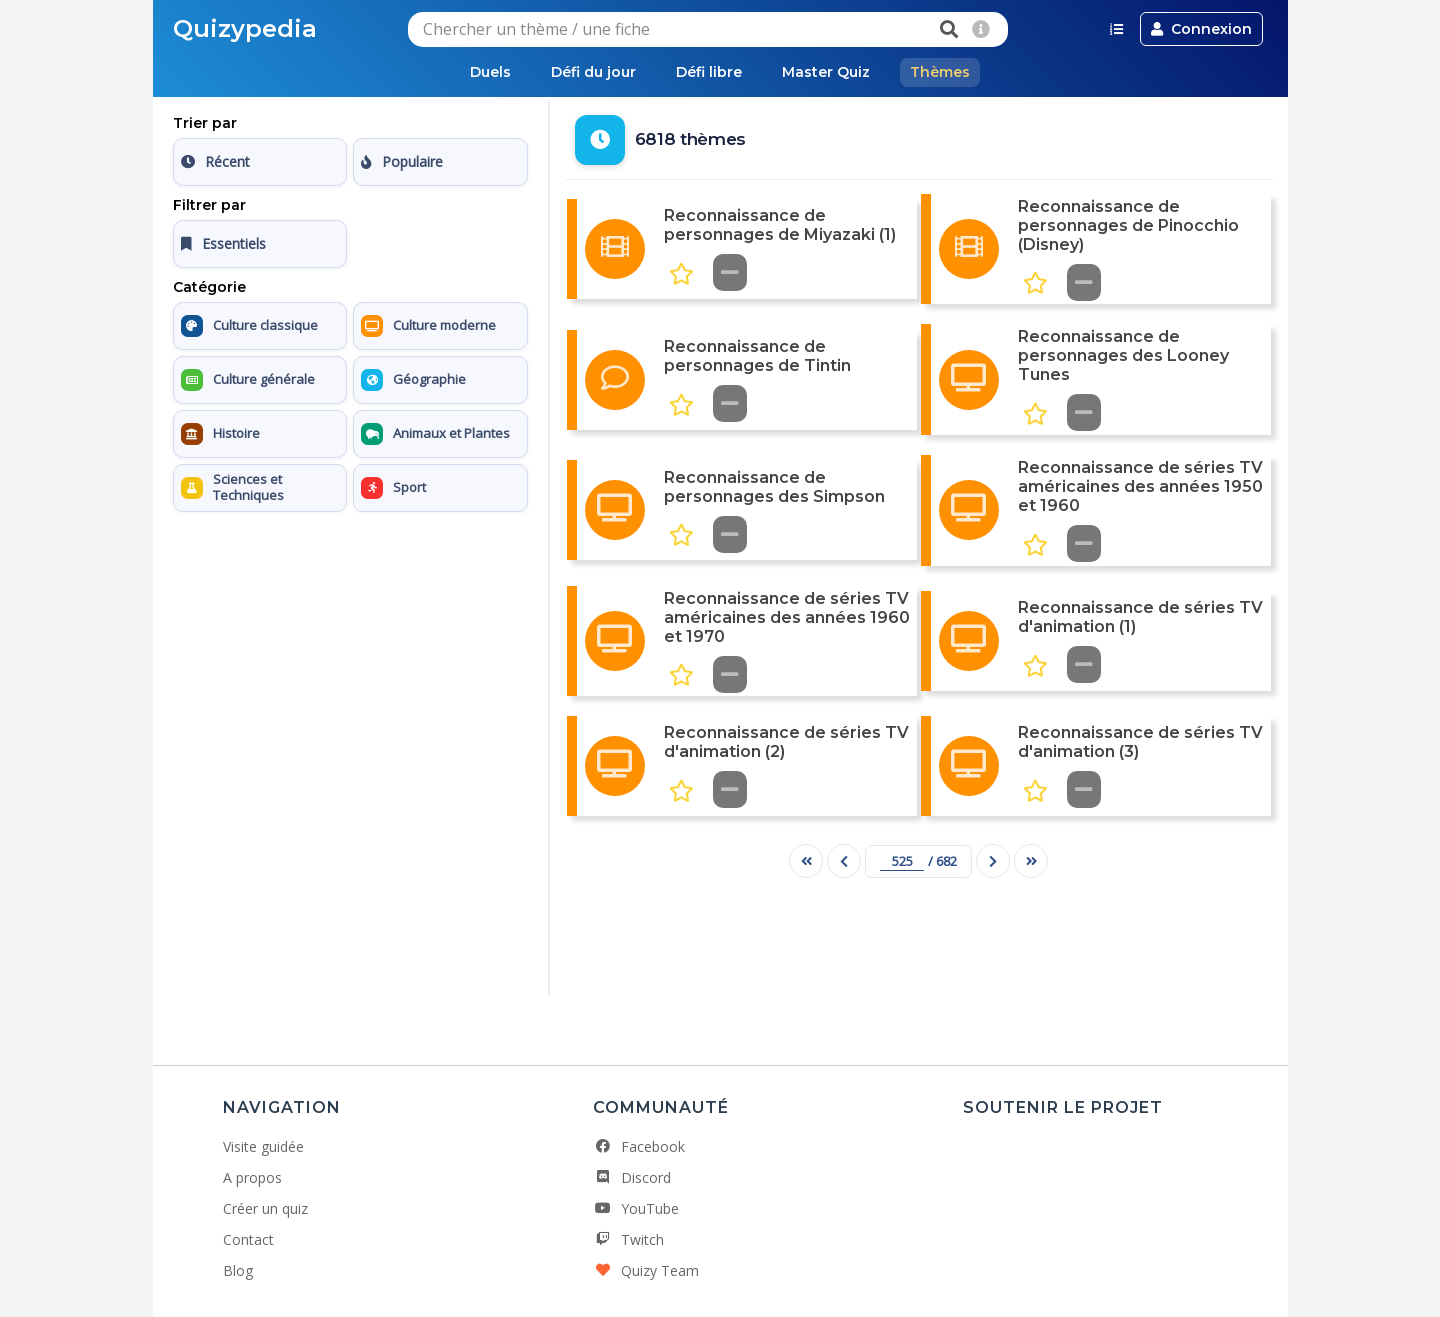 The image size is (1440, 1317). What do you see at coordinates (902, 861) in the screenshot?
I see `[Numéro de page]` at bounding box center [902, 861].